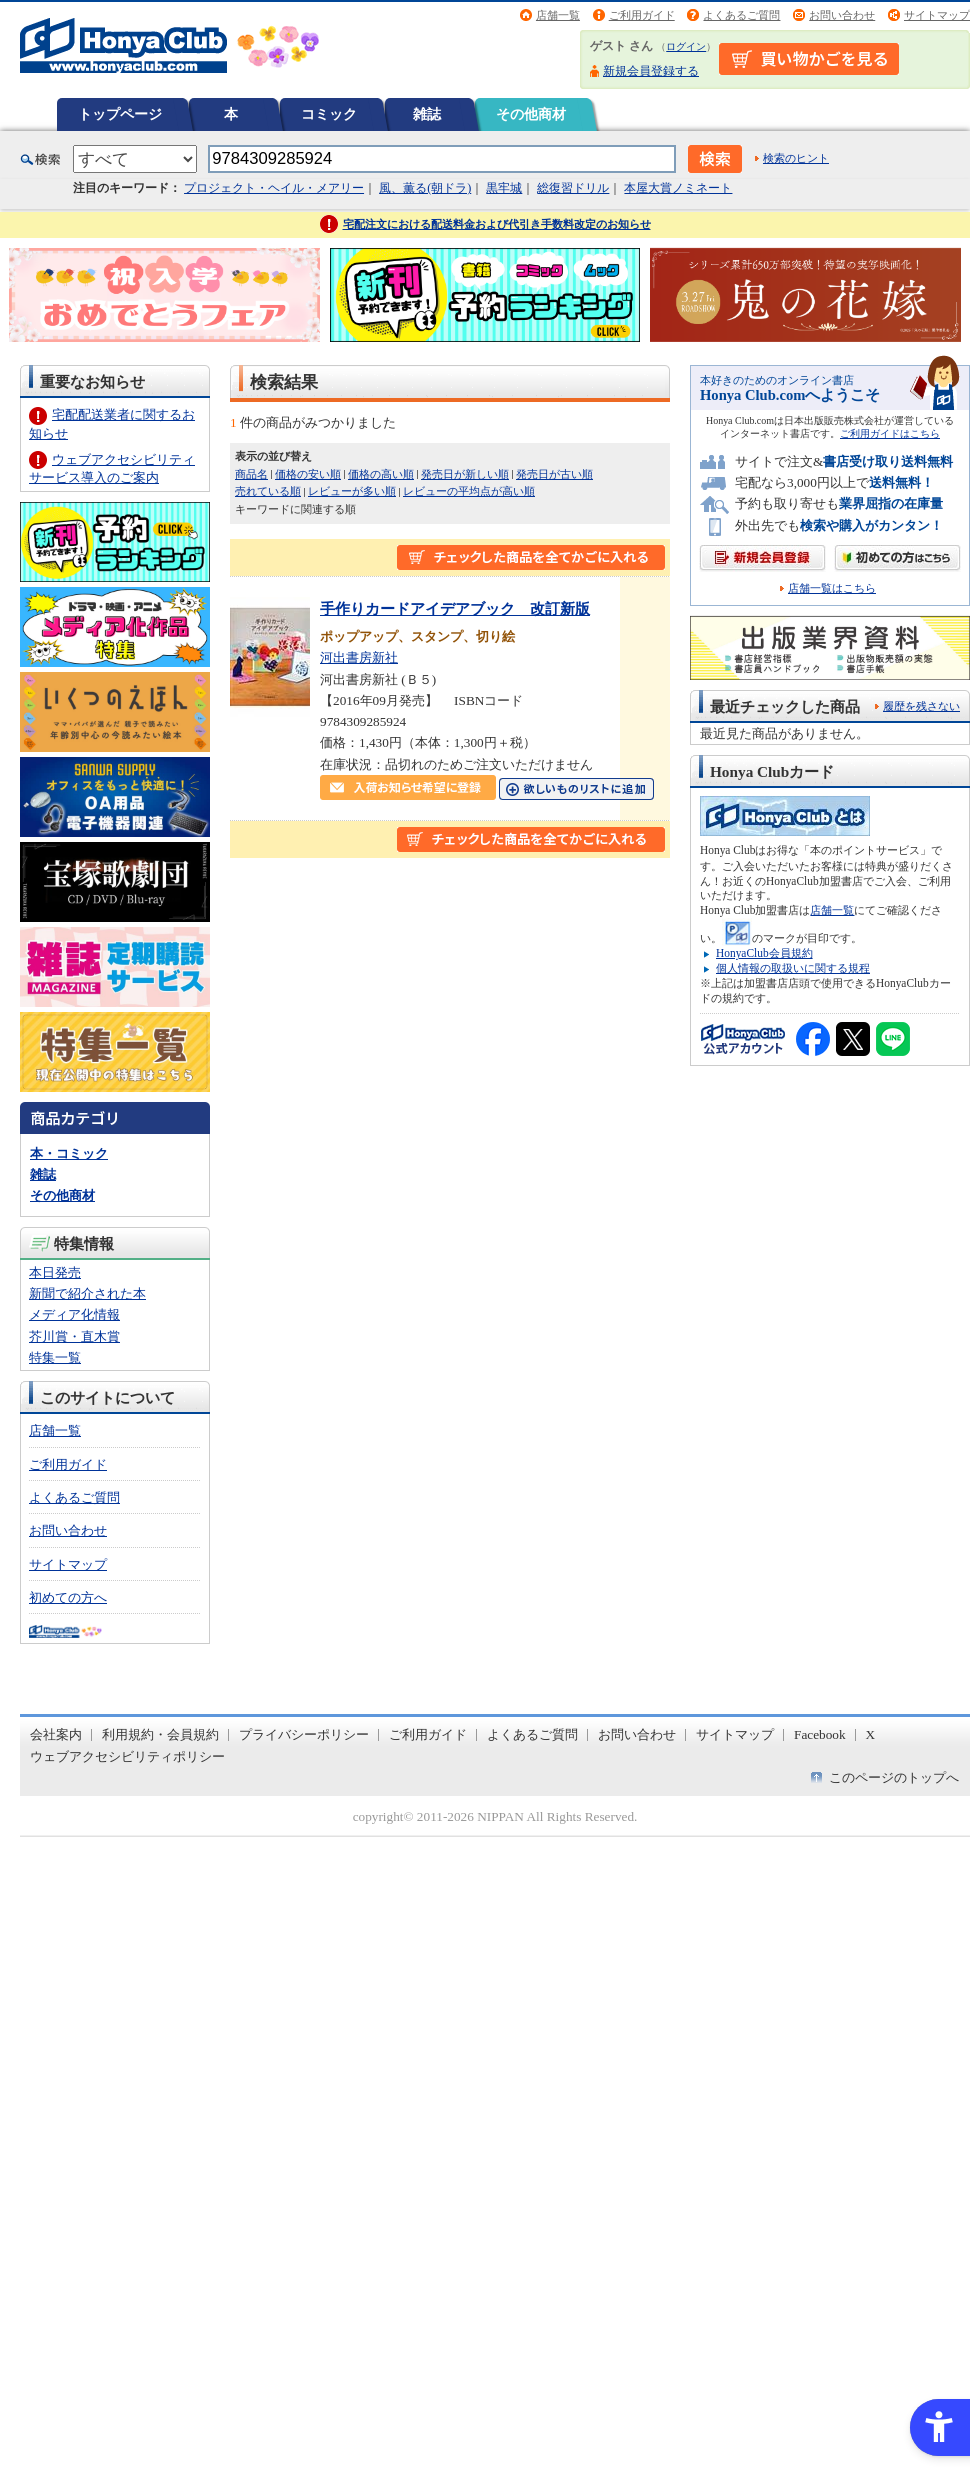  What do you see at coordinates (308, 474) in the screenshot?
I see `価格の安い順` at bounding box center [308, 474].